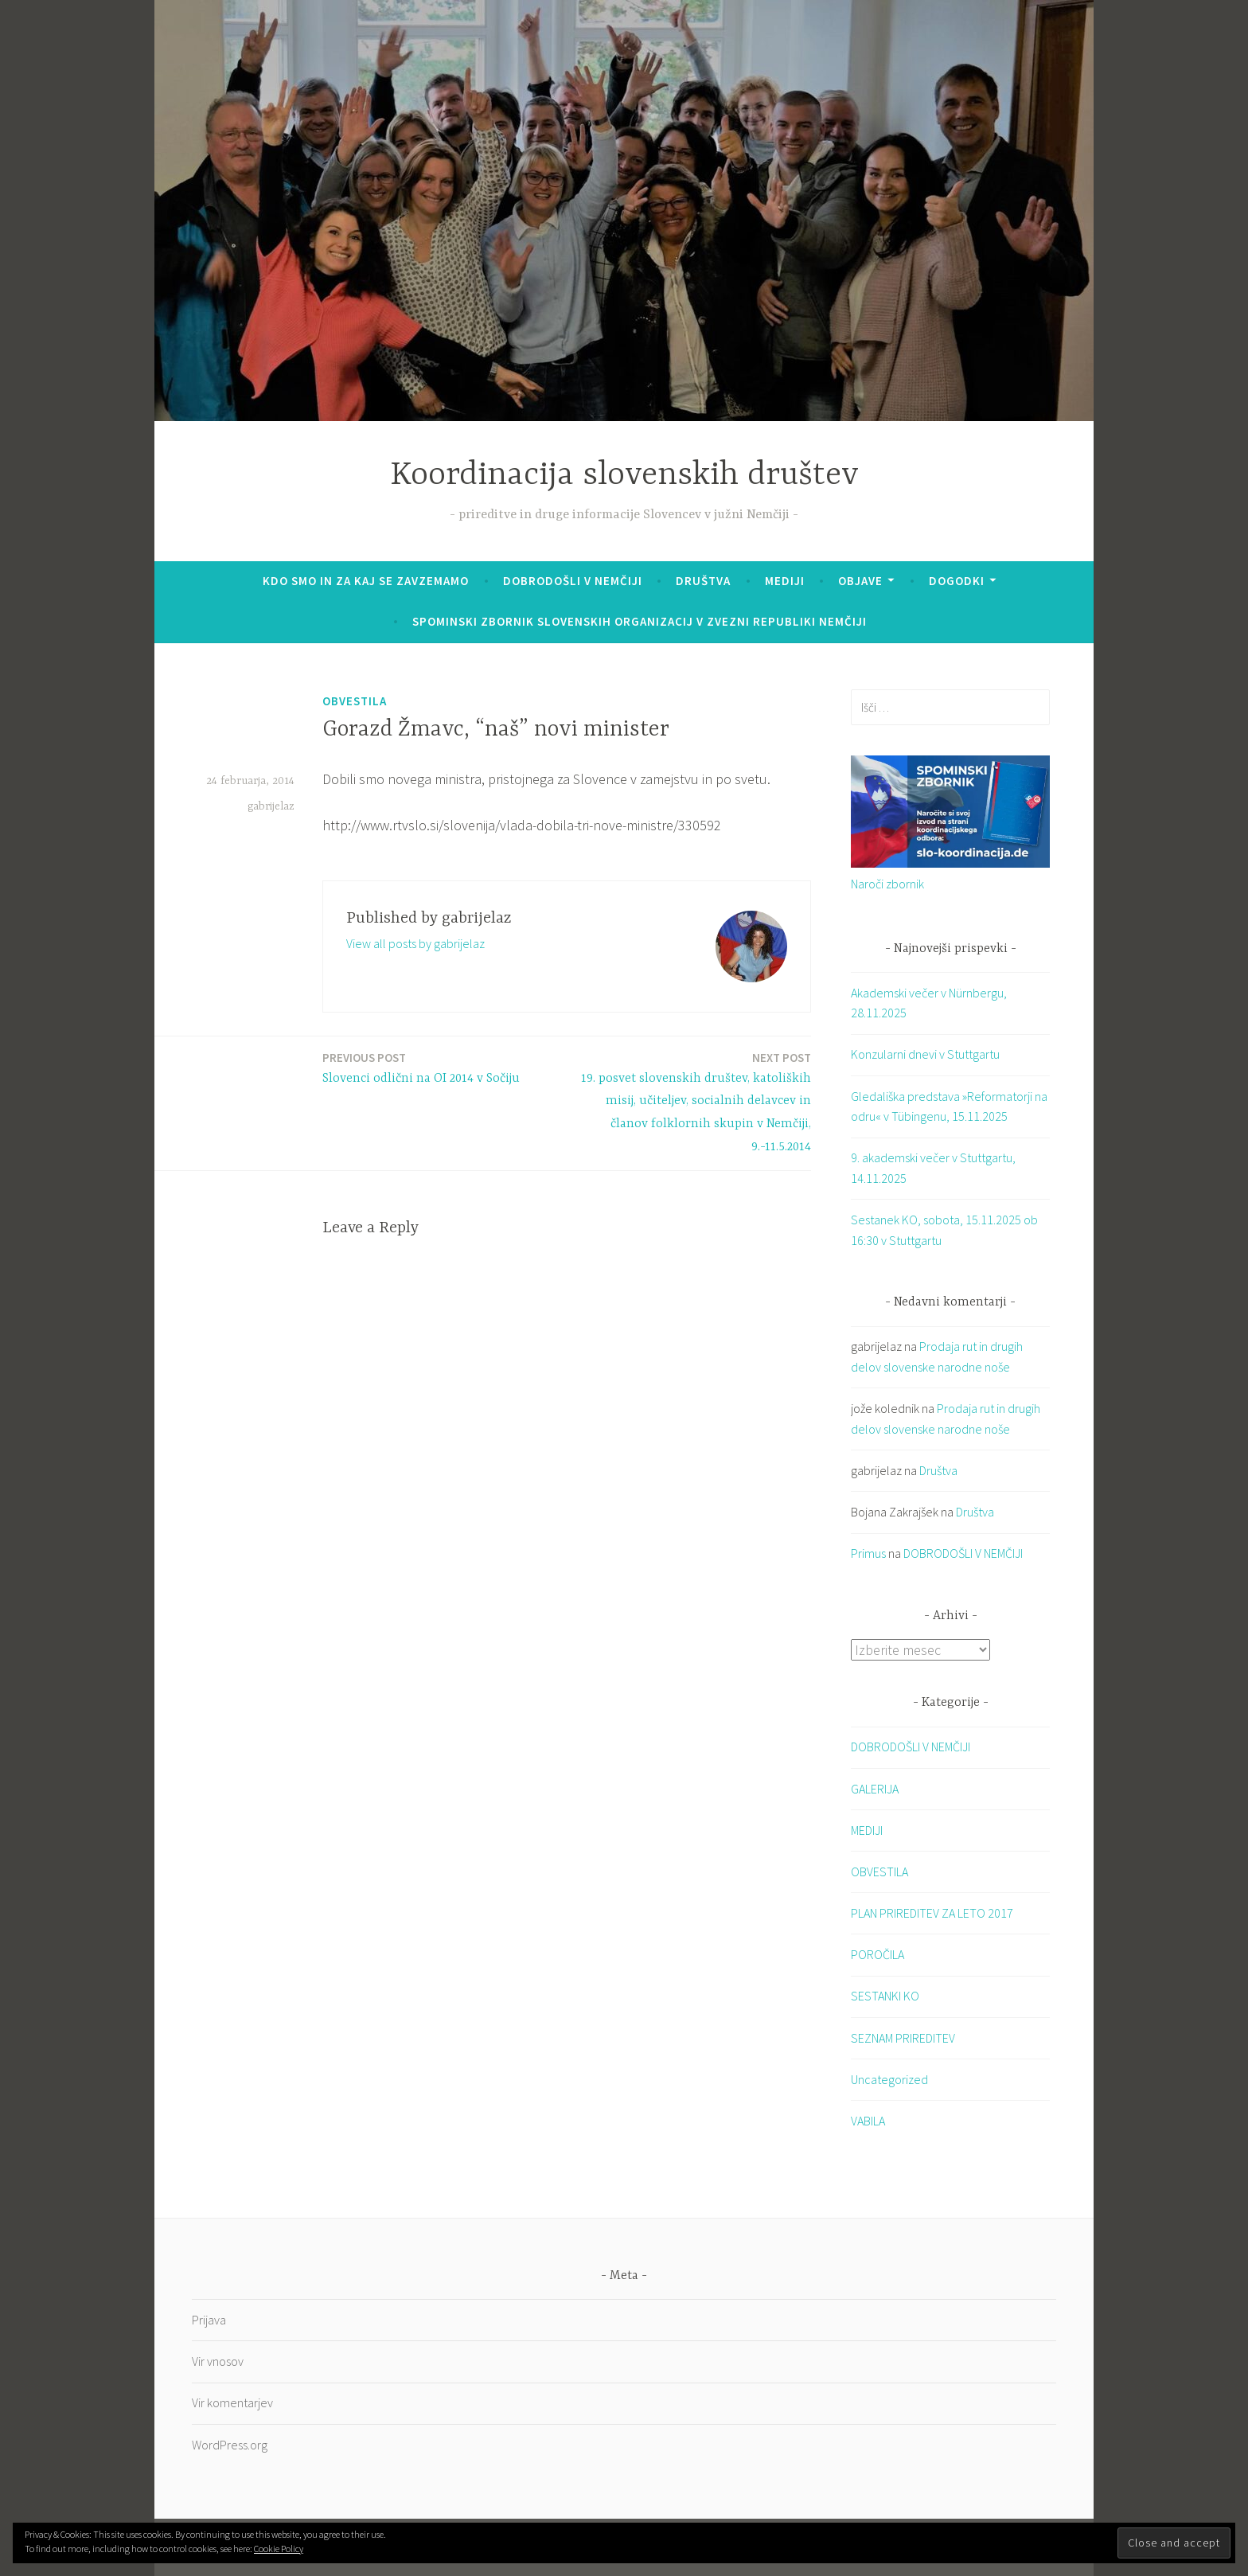 This screenshot has width=1248, height=2576. I want to click on Objave, so click(860, 580).